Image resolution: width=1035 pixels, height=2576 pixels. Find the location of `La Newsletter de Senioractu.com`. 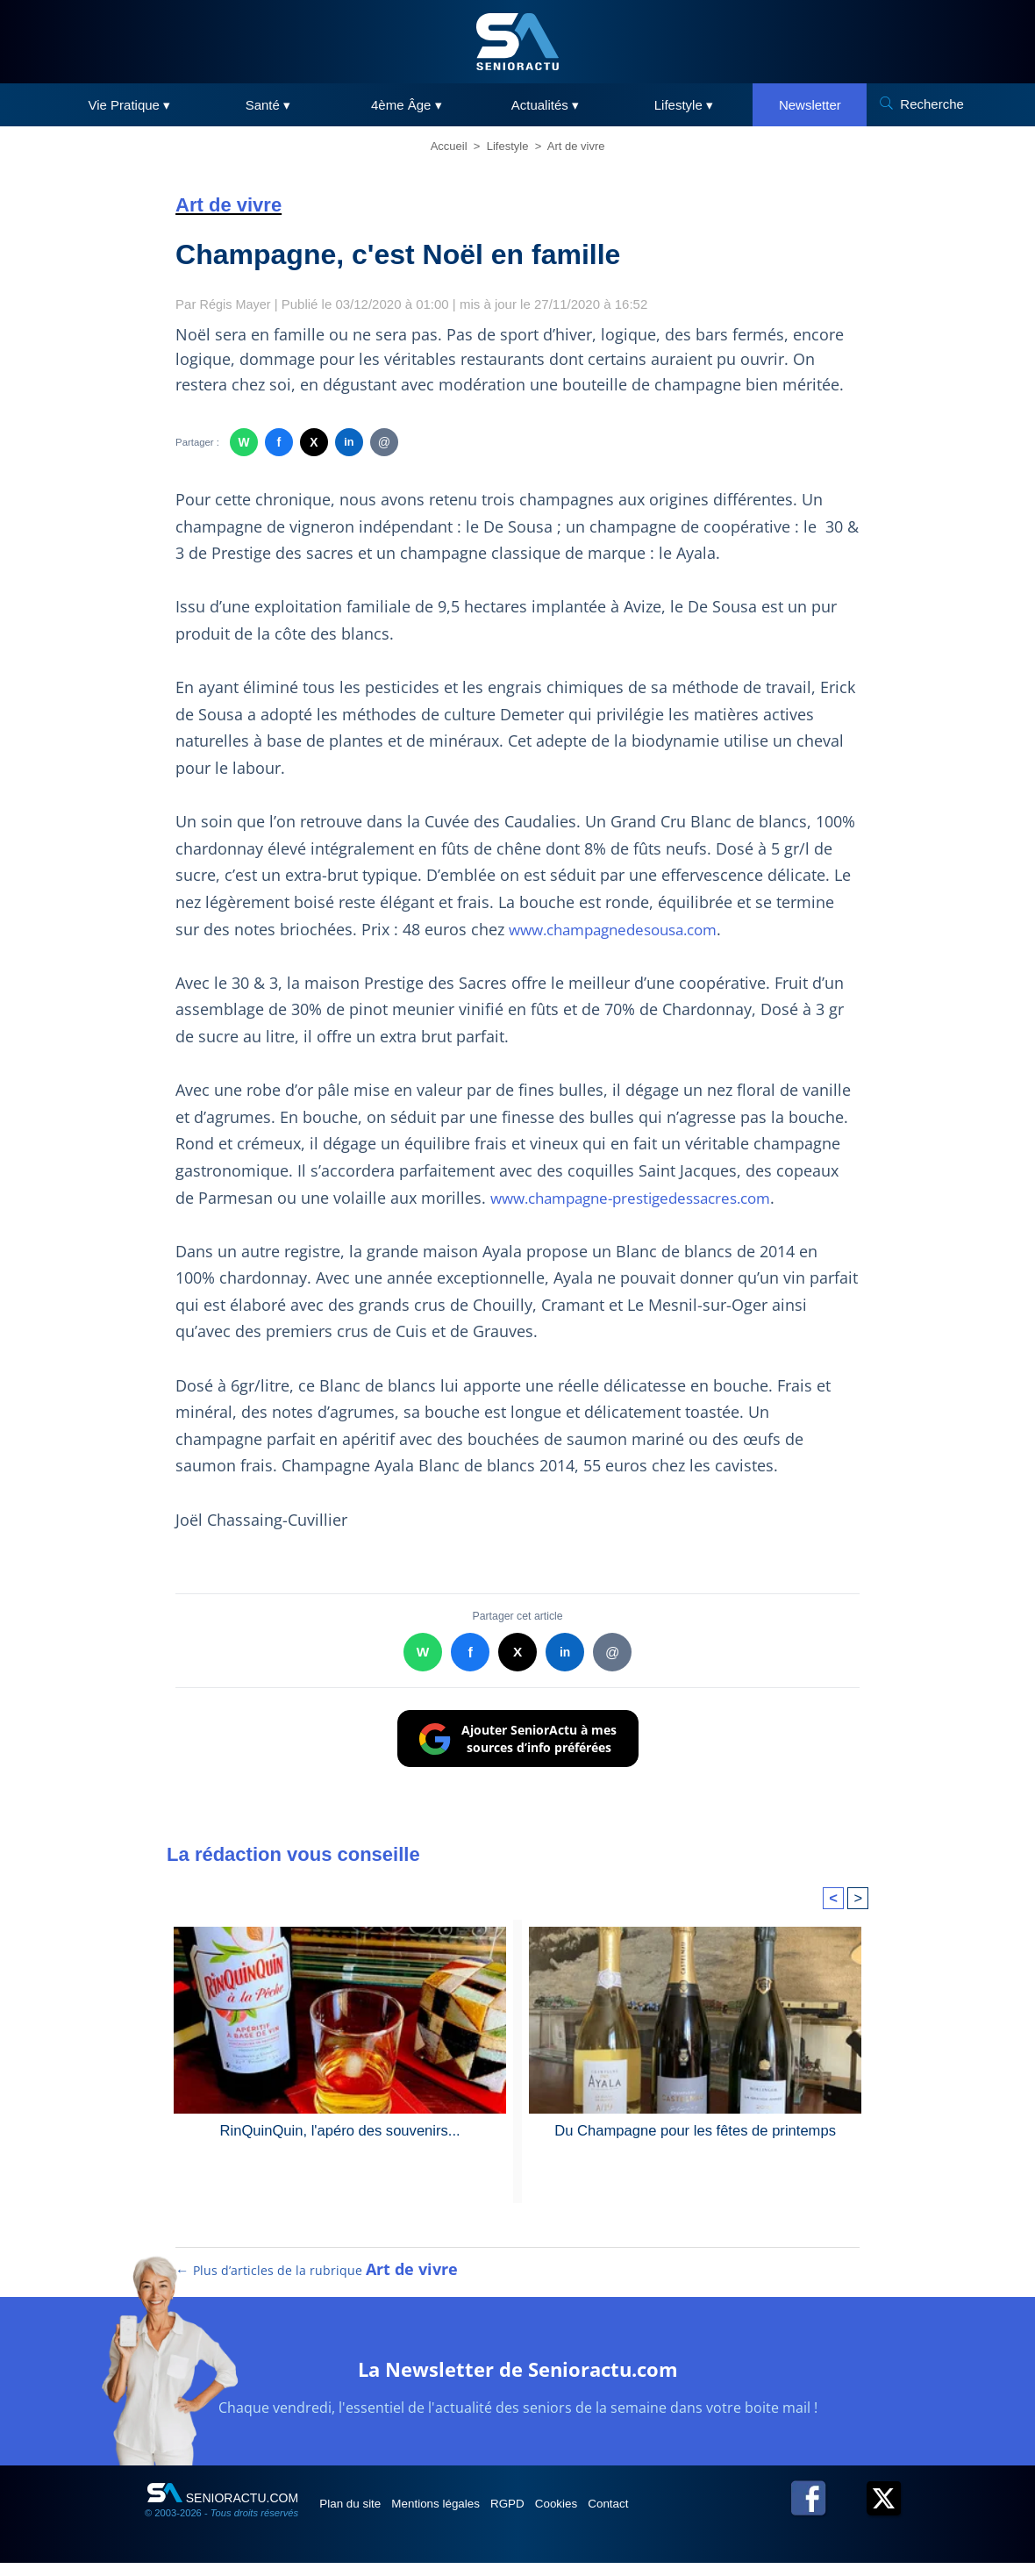

La Newsletter de Senioractu.com is located at coordinates (518, 2379).